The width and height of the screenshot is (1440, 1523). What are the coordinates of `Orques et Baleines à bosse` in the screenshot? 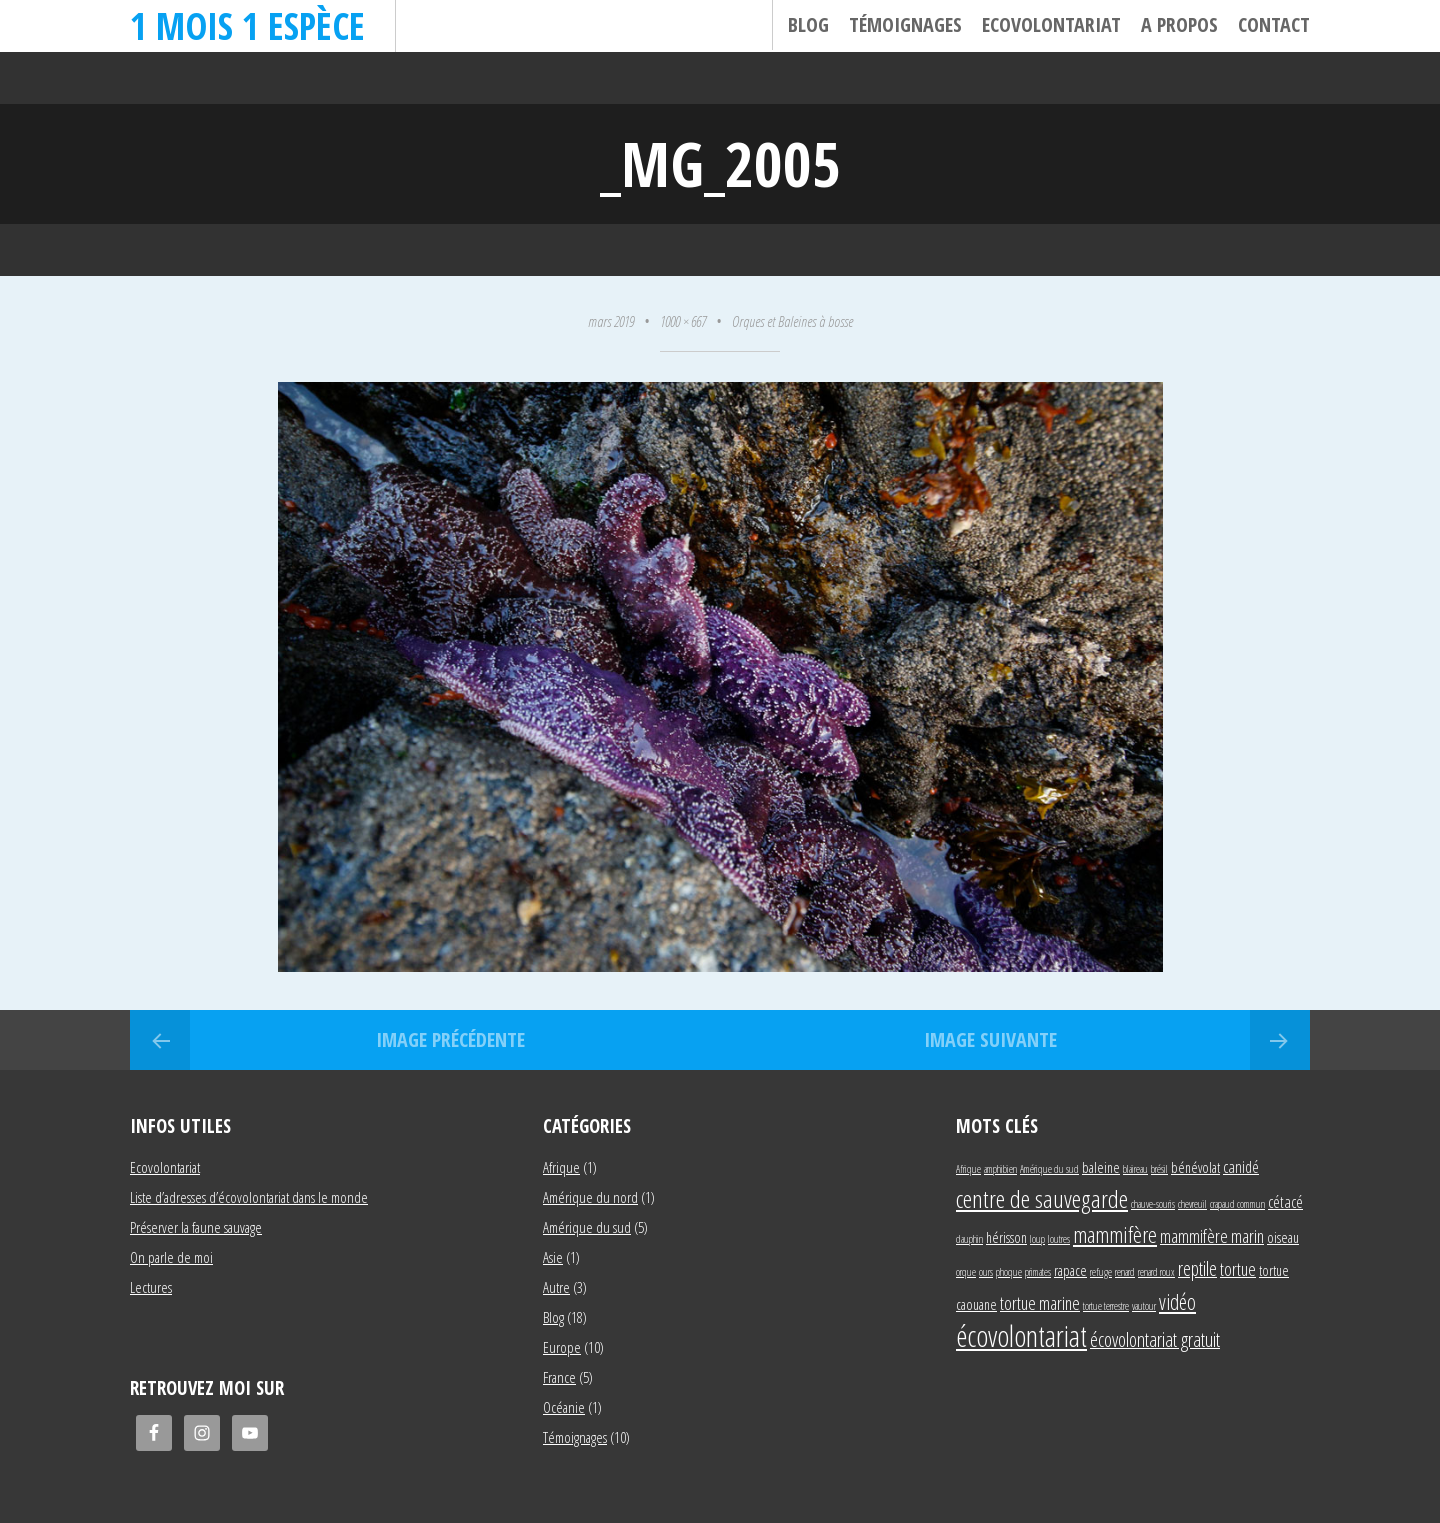 It's located at (792, 321).